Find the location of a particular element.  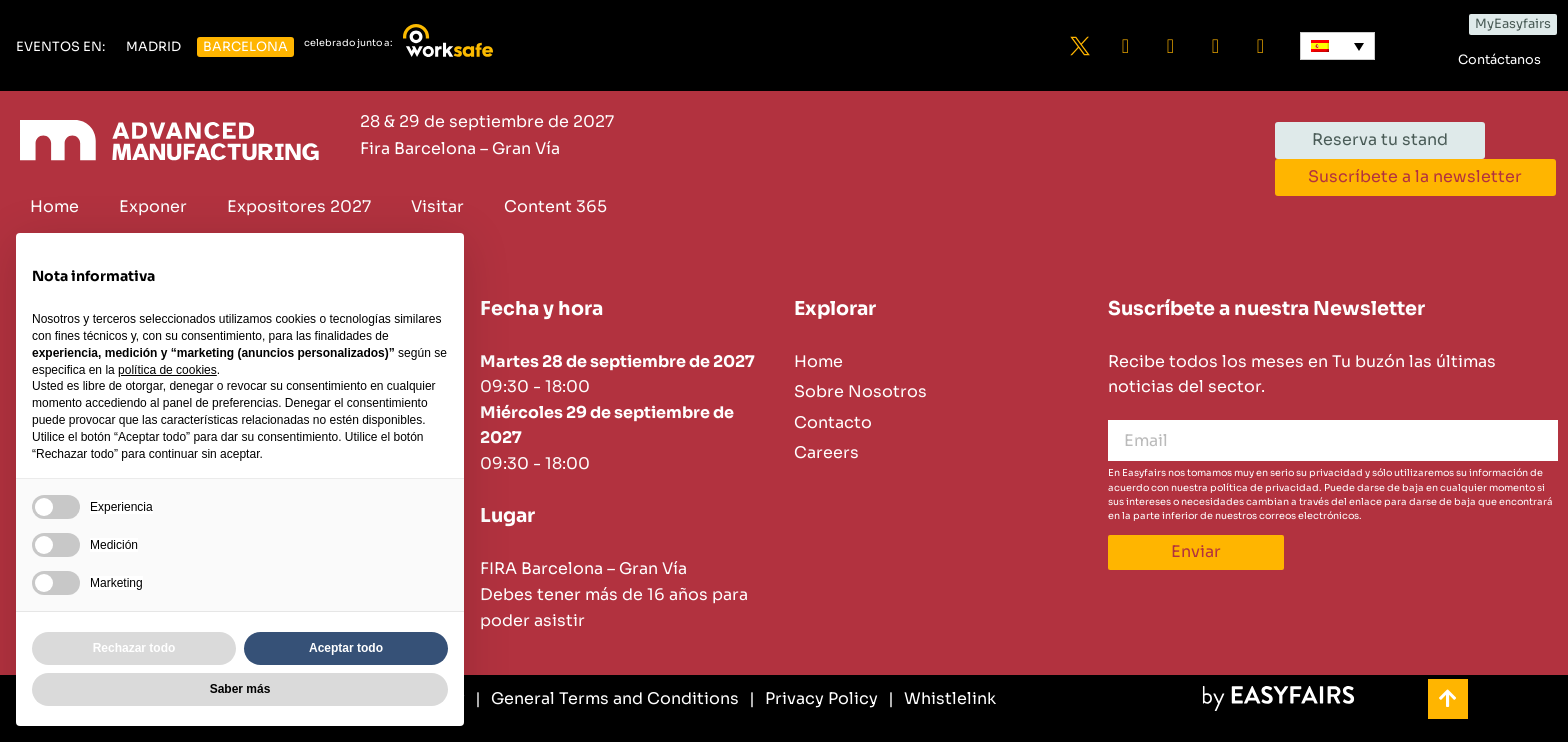

Expositores 2027 is located at coordinates (299, 206).